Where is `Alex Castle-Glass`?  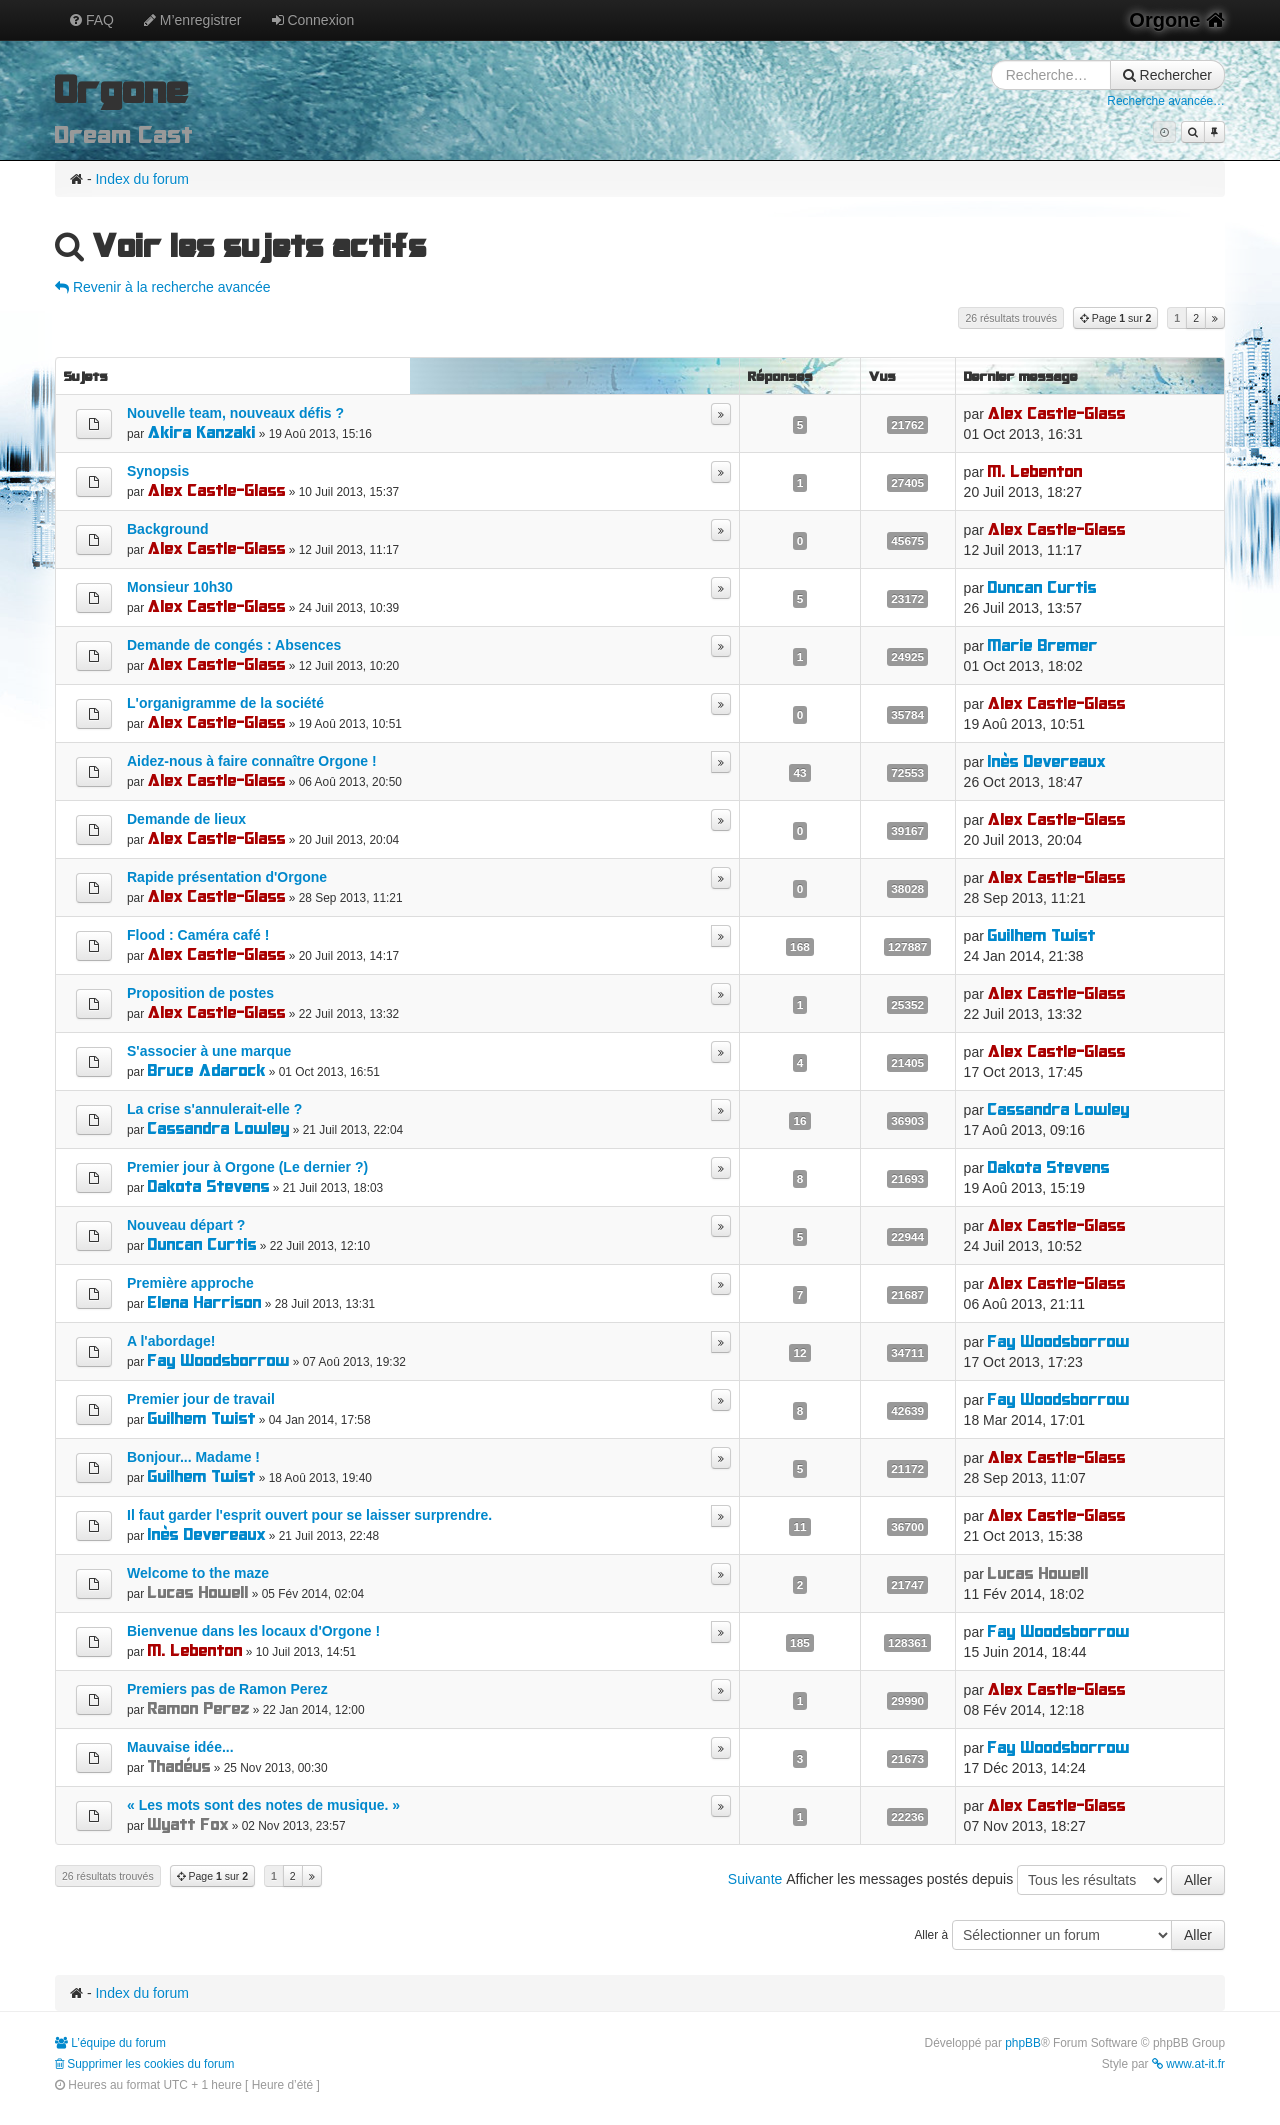
Alex Castle-Glass is located at coordinates (1057, 413).